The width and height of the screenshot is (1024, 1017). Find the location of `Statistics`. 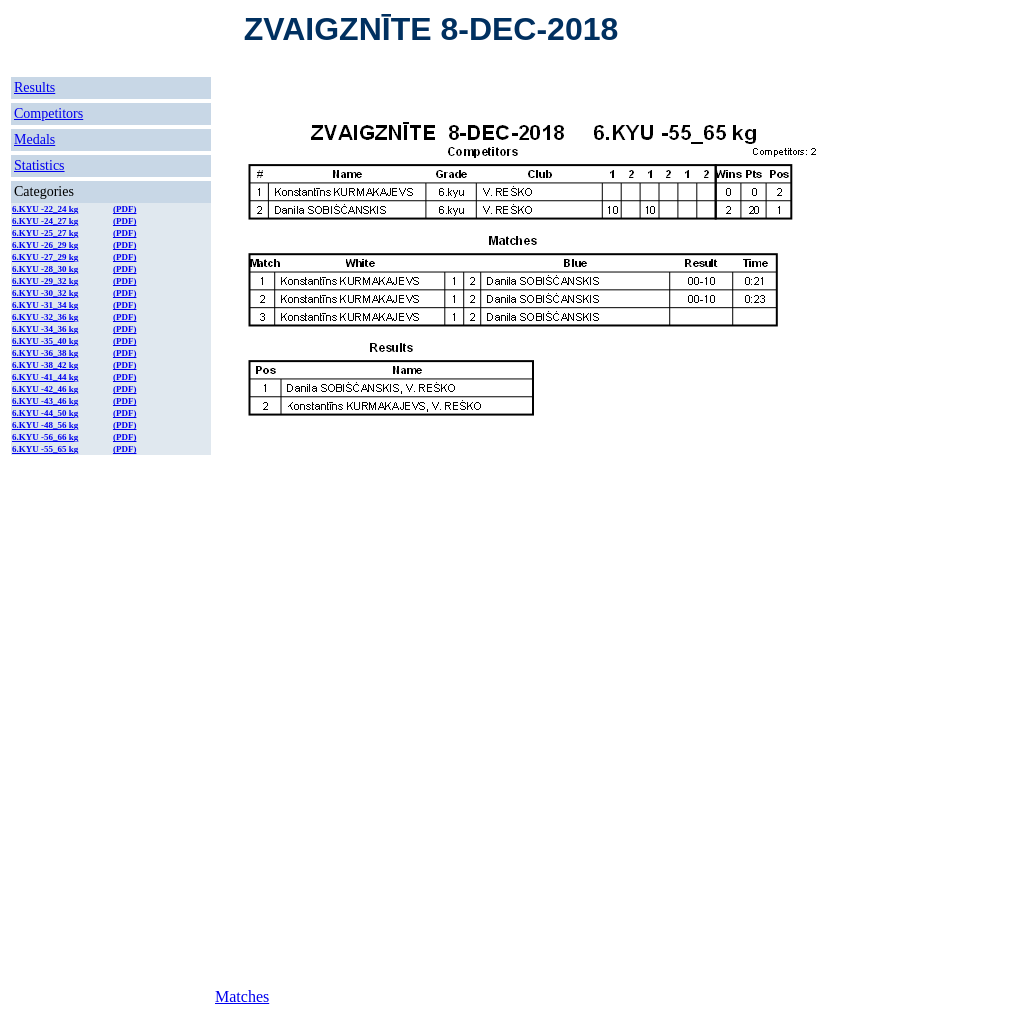

Statistics is located at coordinates (39, 165).